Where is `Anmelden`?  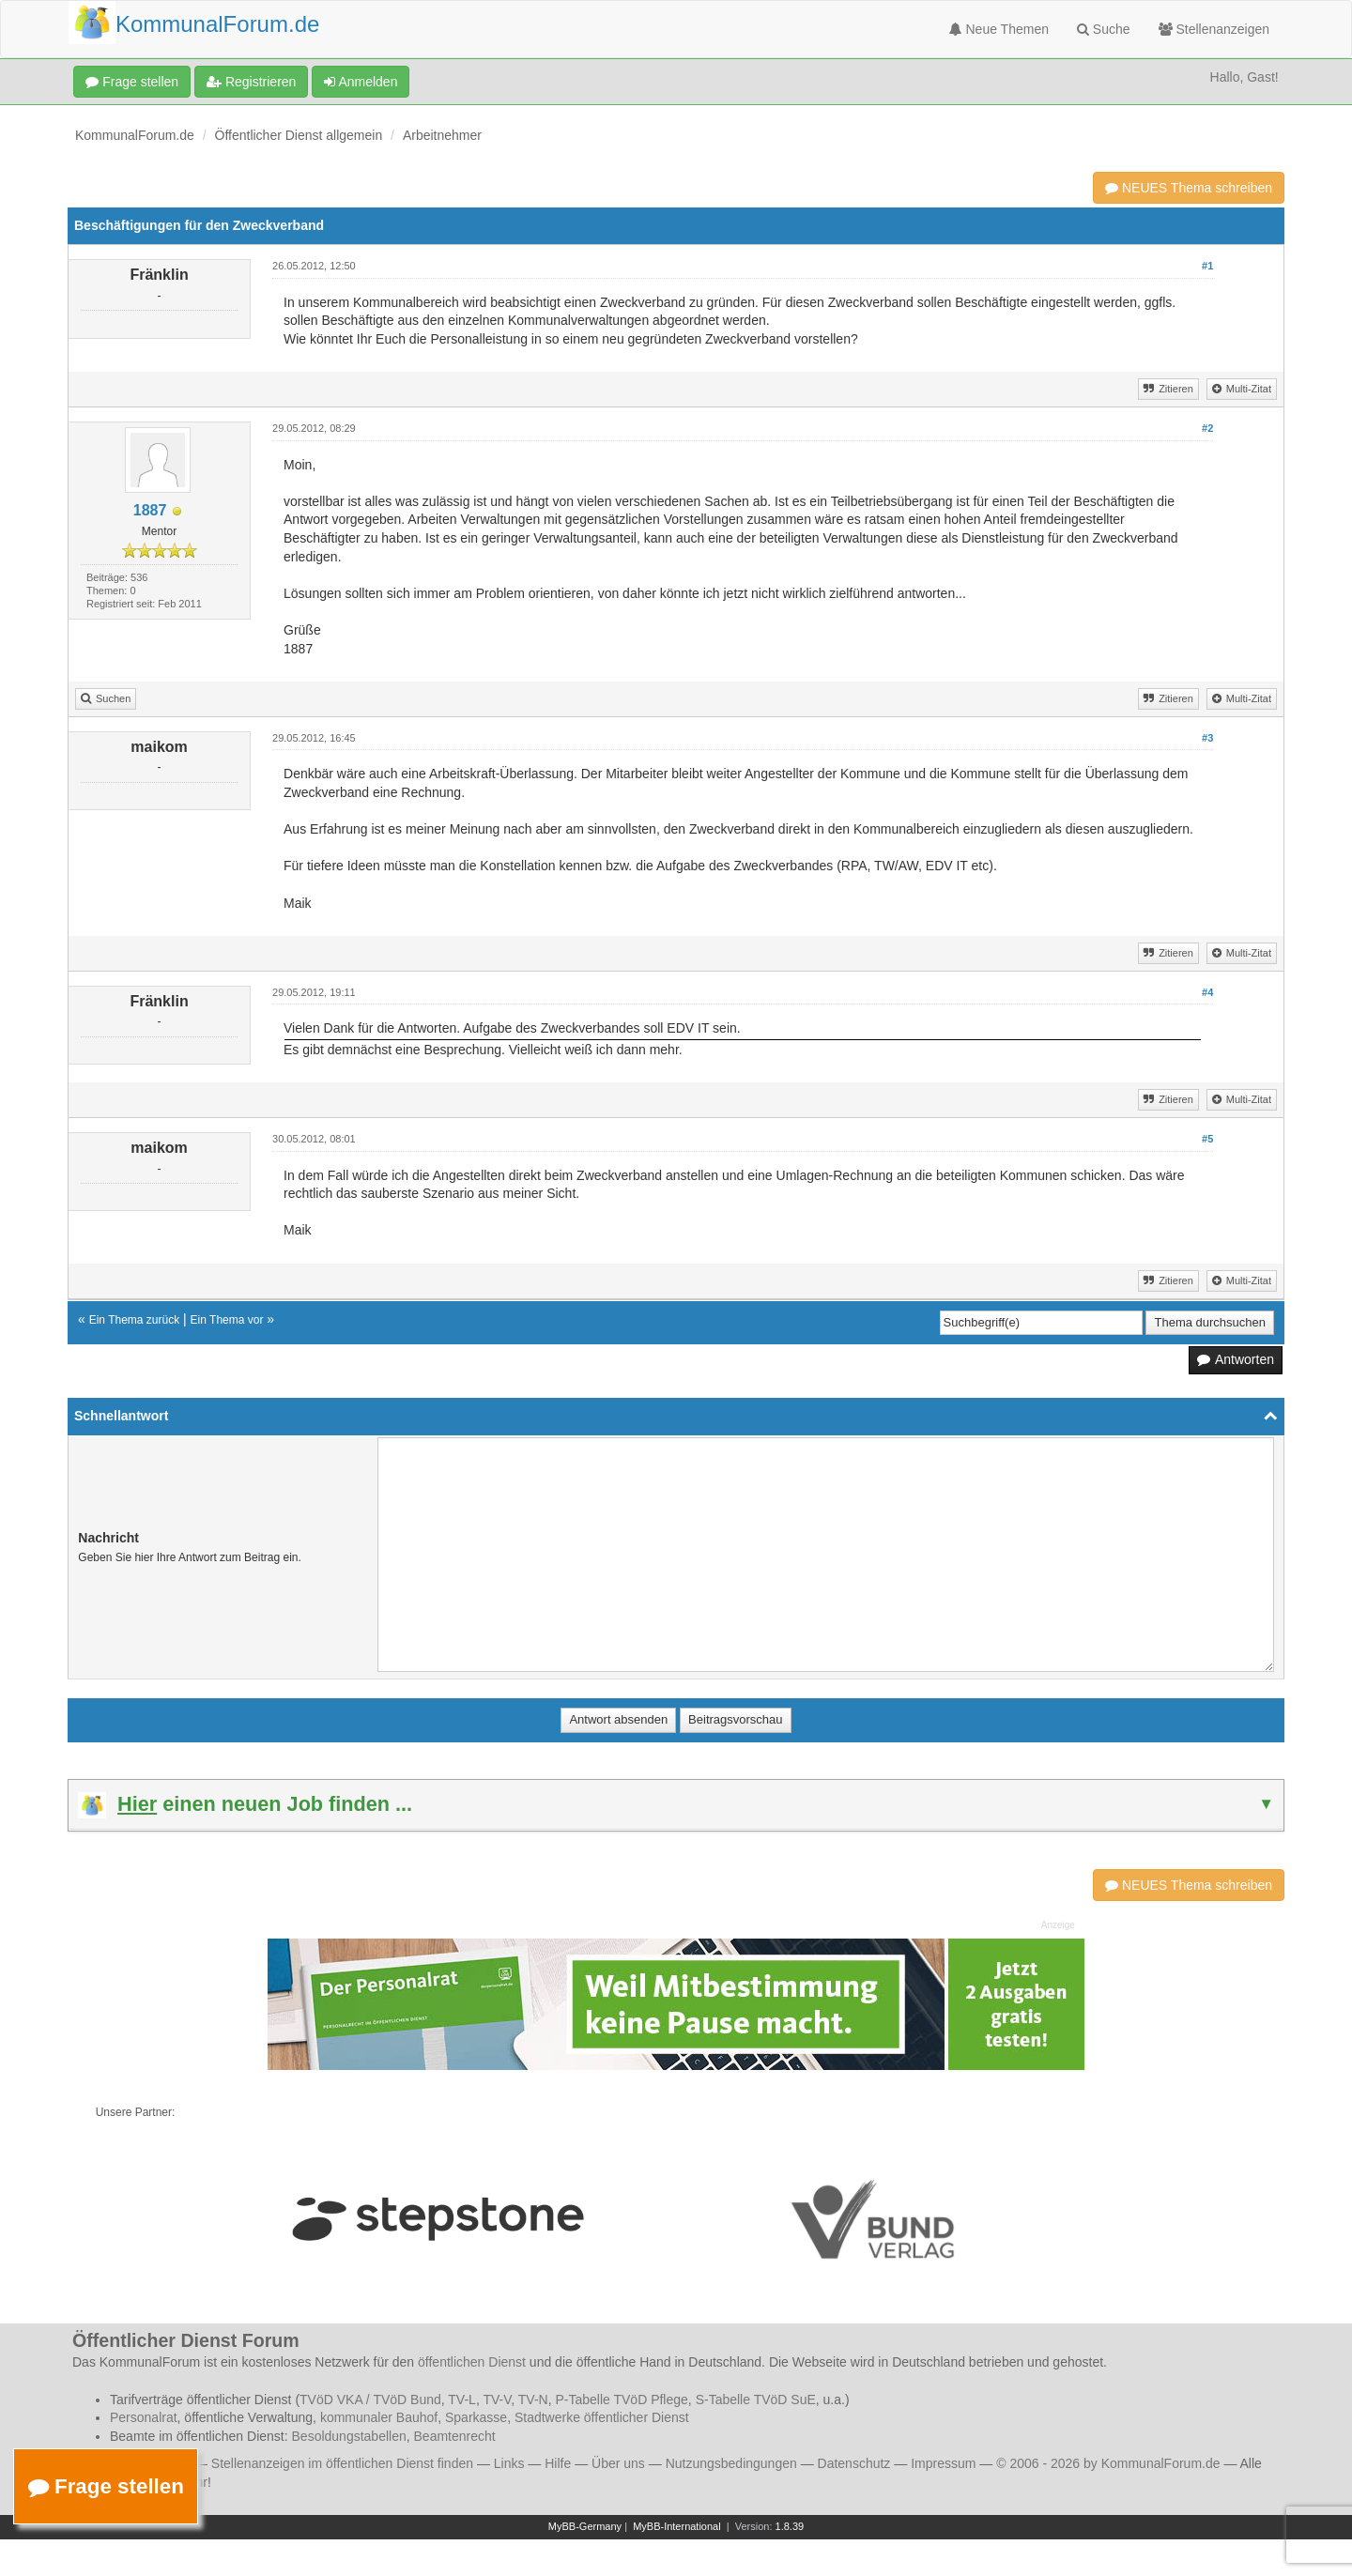
Anmelden is located at coordinates (360, 81).